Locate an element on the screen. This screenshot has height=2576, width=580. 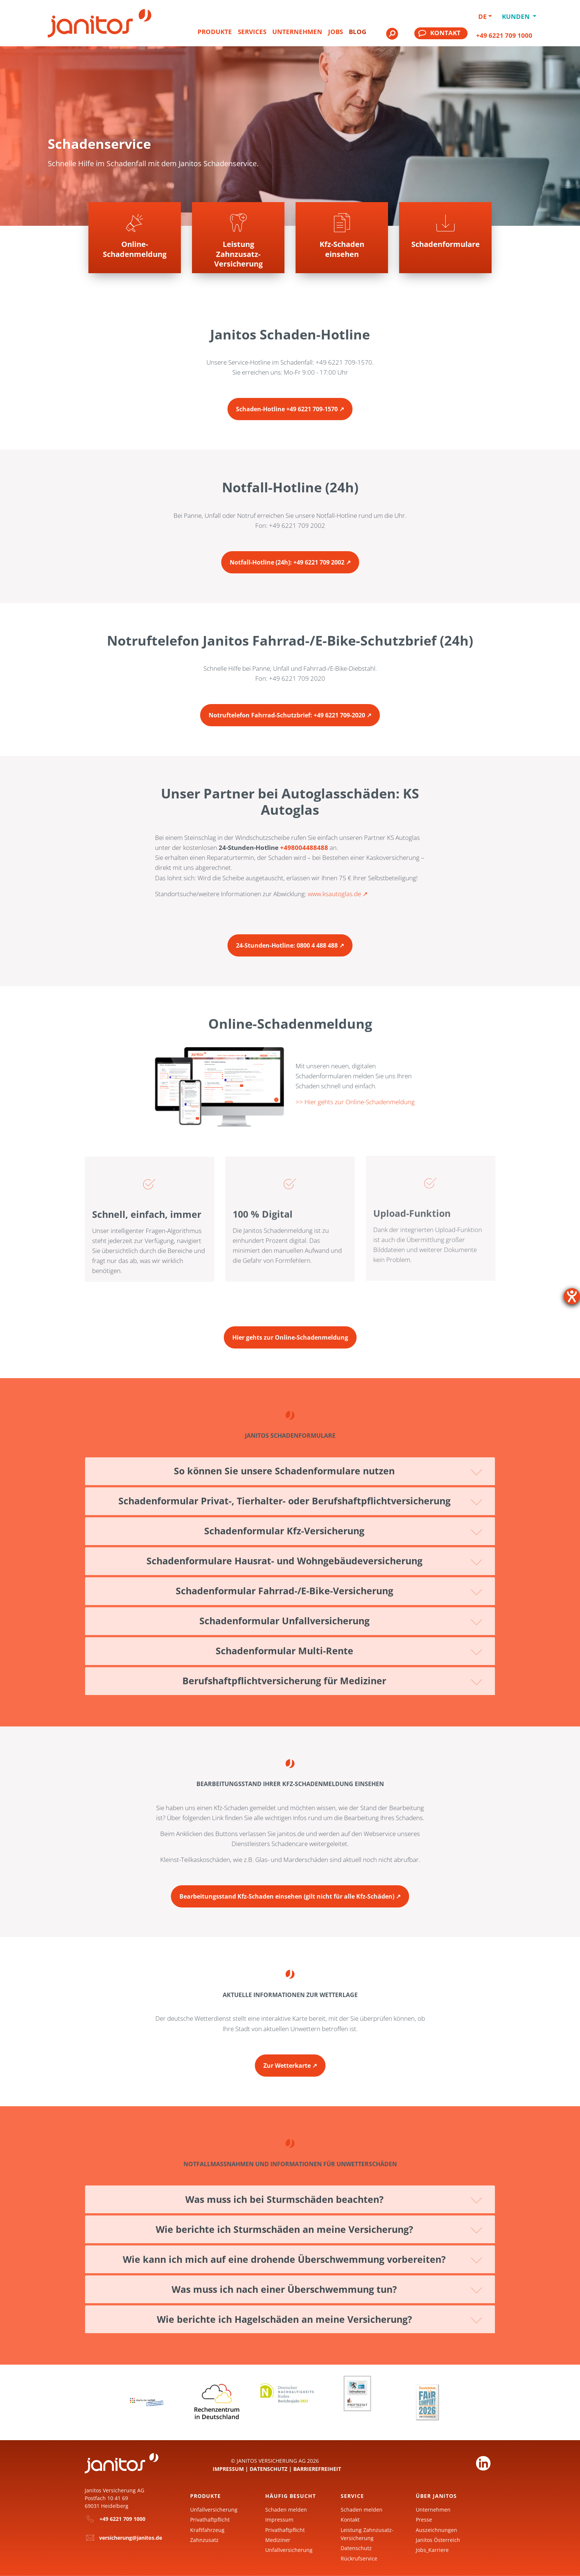
Barrierefreiheit is located at coordinates (317, 2468).